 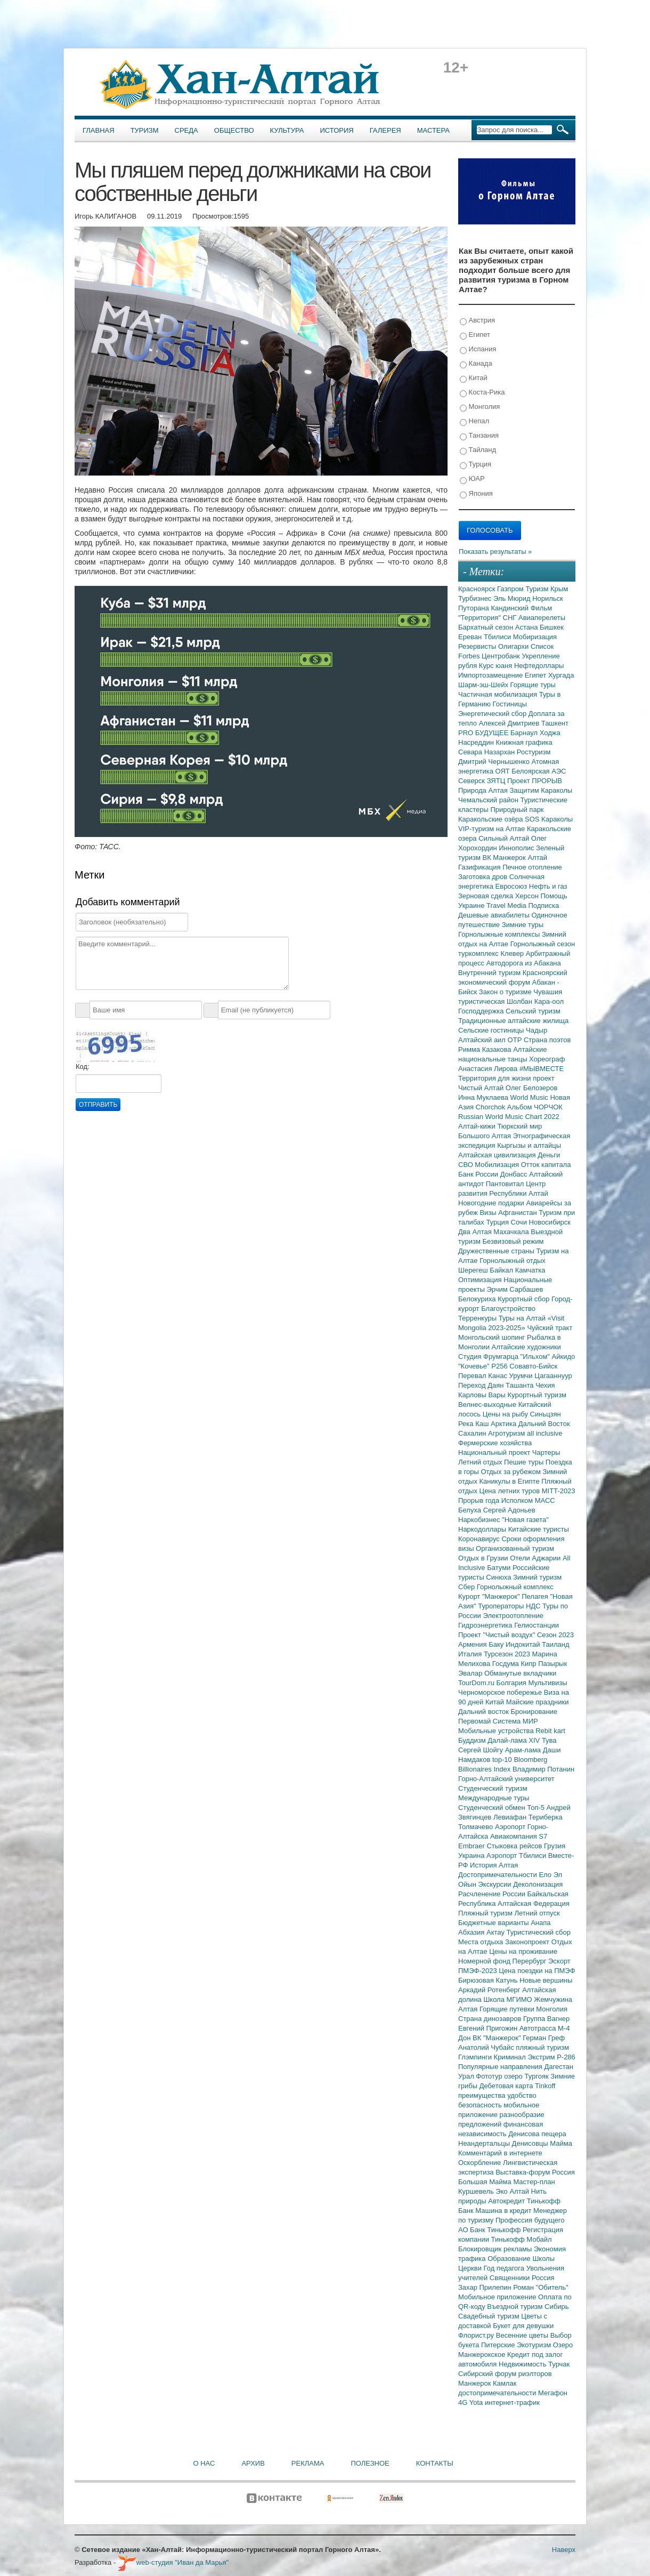 I want to click on Экстрим, so click(x=542, y=2057).